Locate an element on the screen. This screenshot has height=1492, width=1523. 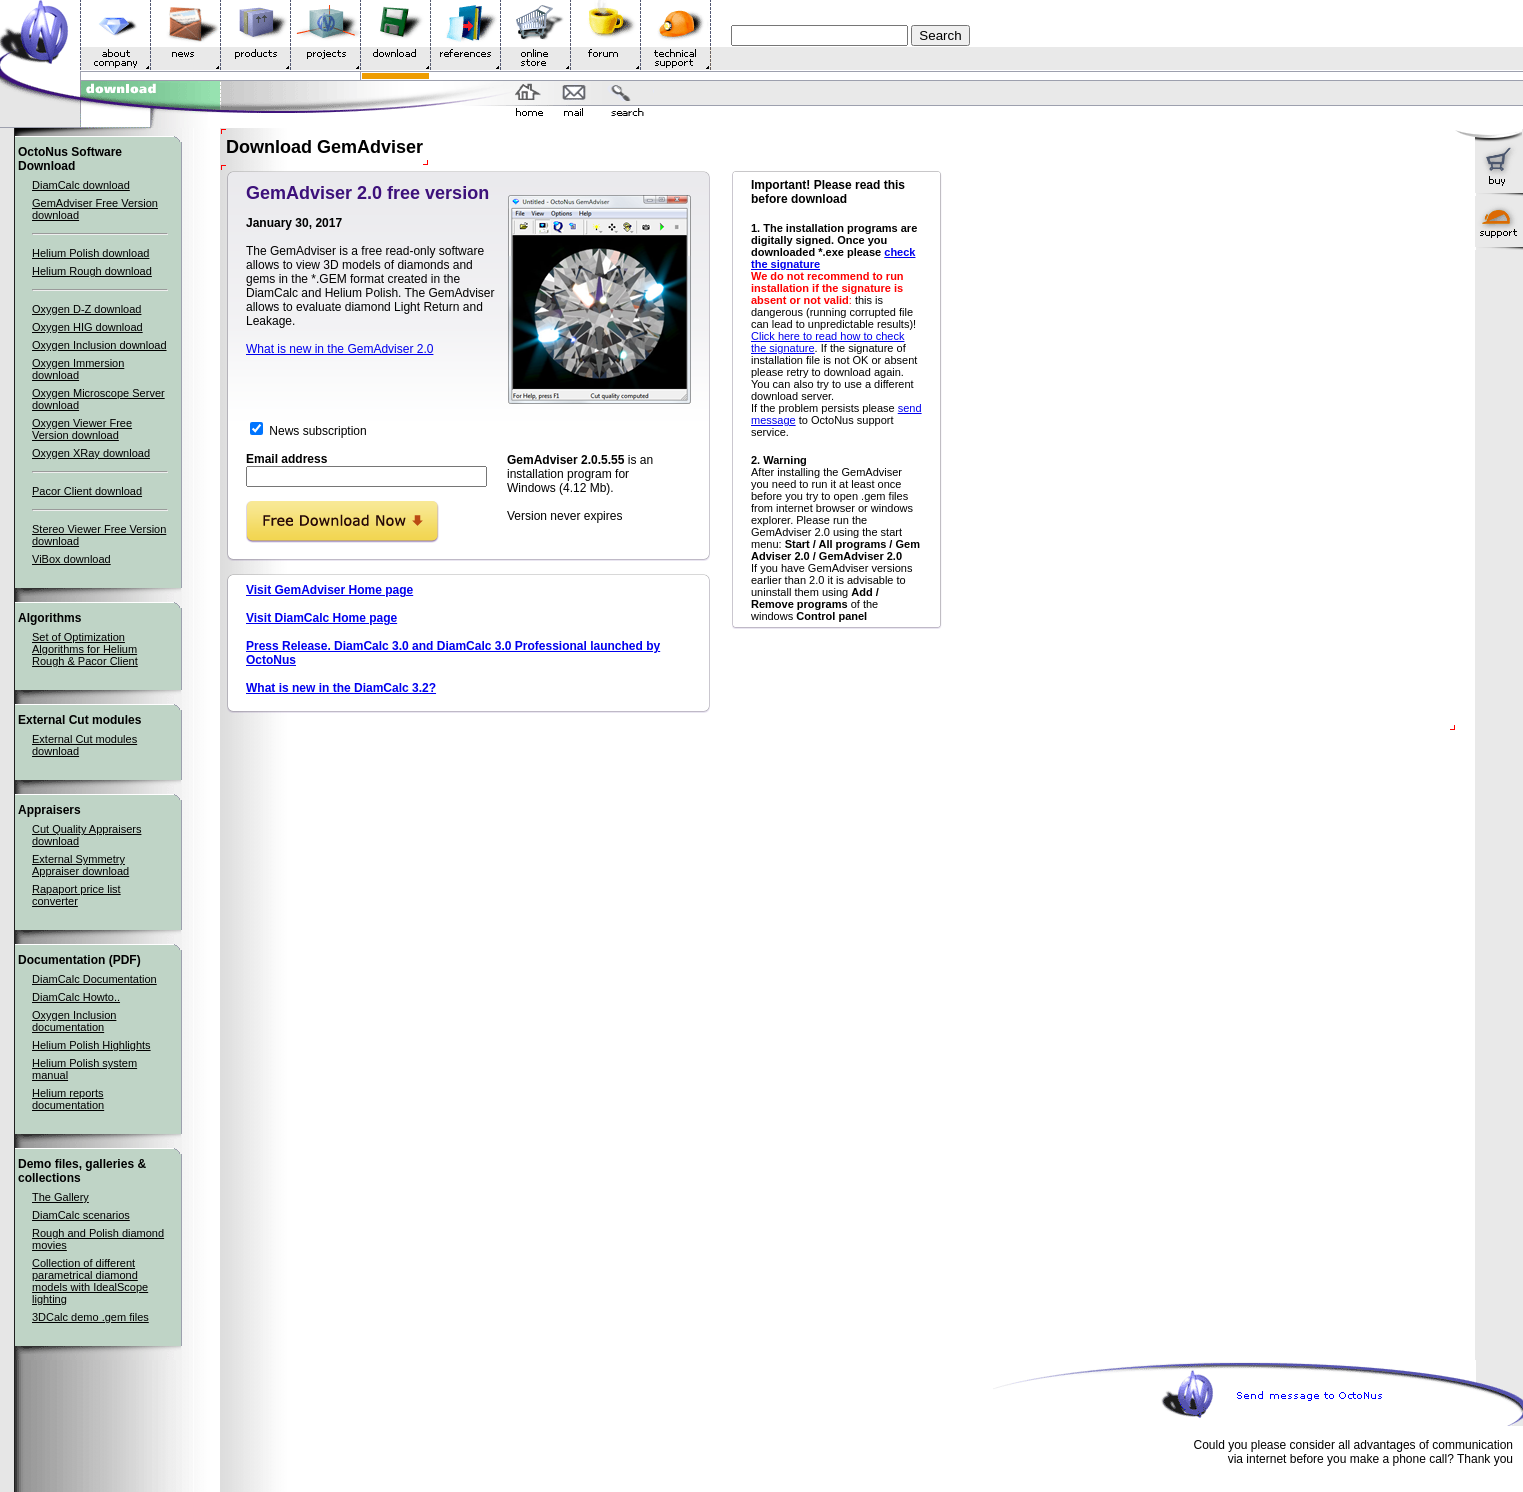
Set of Optimization Algorithms for Helium Rough & Pacor Client is located at coordinates (85, 649).